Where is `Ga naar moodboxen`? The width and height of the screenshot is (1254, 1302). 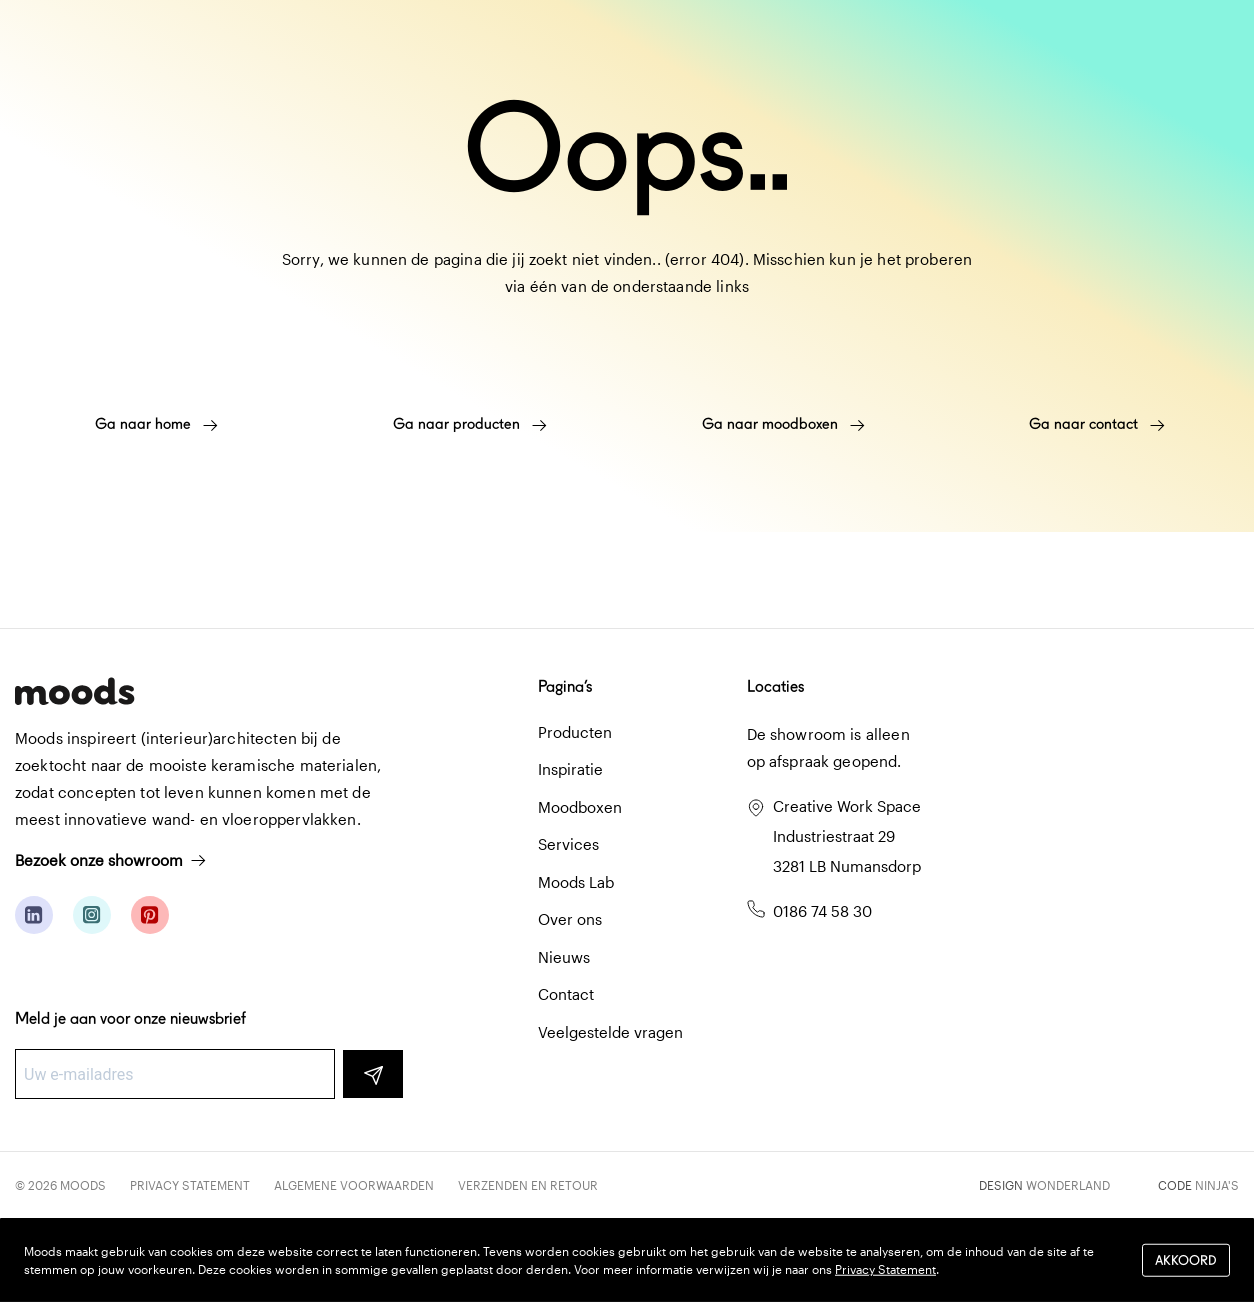 Ga naar moodboxen is located at coordinates (783, 424).